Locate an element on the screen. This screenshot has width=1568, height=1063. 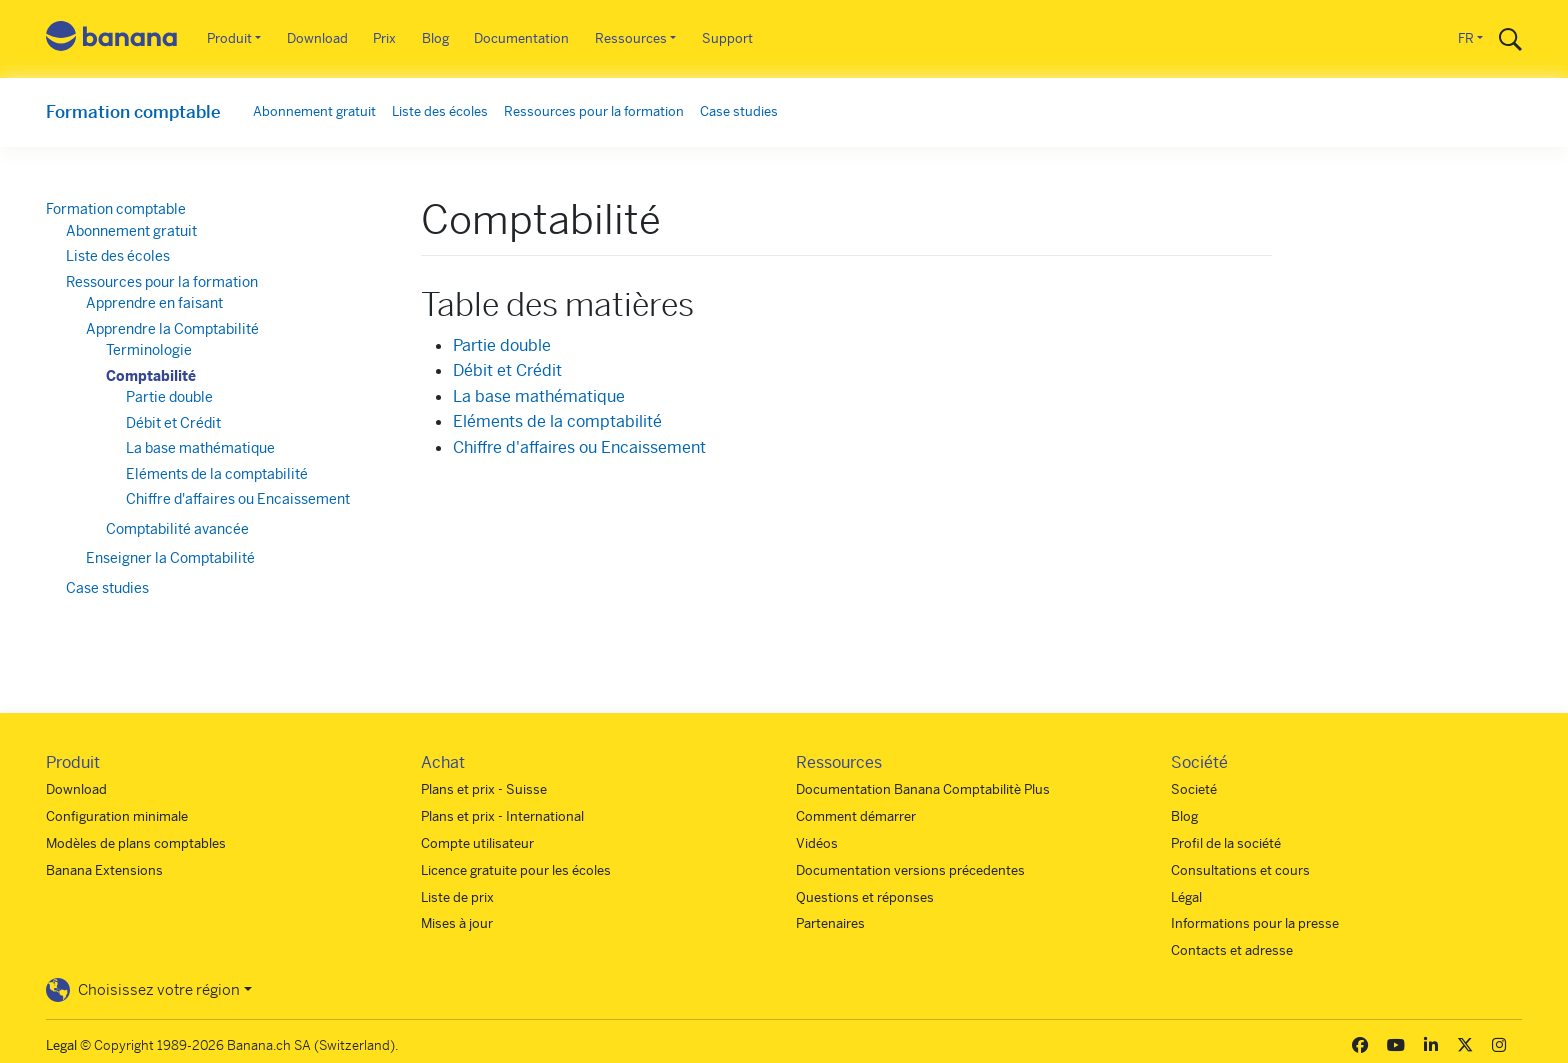
Configuration minimale is located at coordinates (117, 816).